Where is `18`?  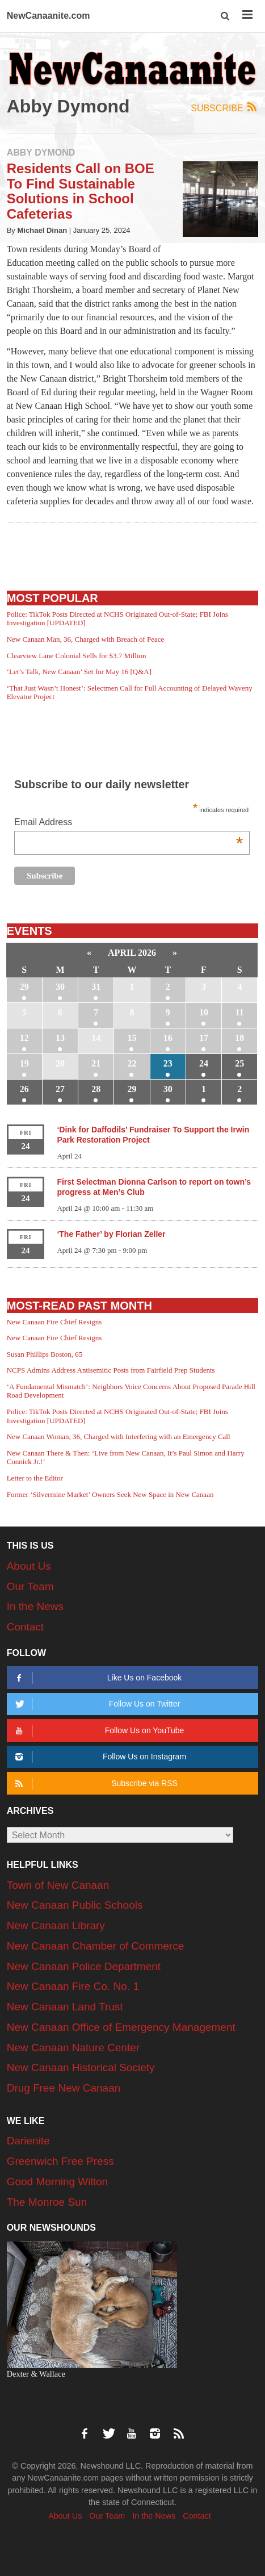
18 is located at coordinates (239, 1038).